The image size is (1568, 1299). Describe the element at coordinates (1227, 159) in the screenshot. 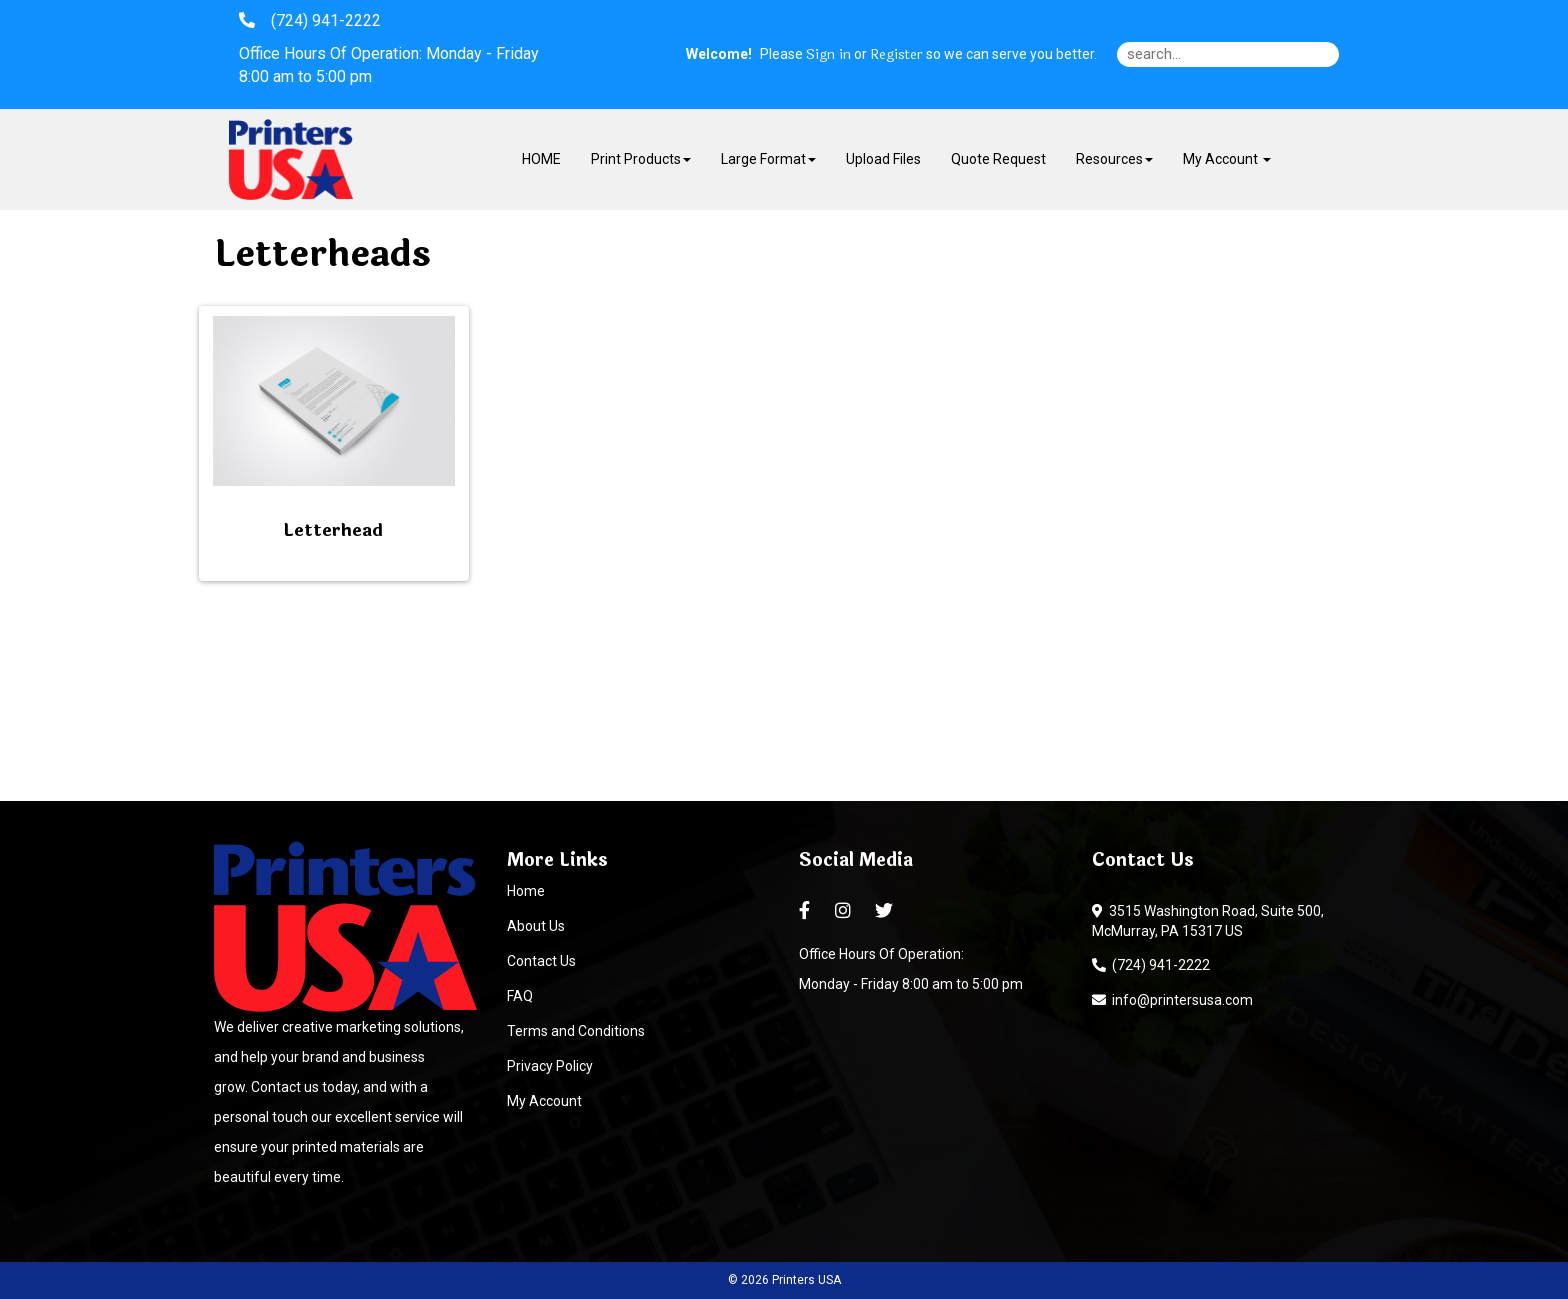

I see `My Account [button]` at that location.